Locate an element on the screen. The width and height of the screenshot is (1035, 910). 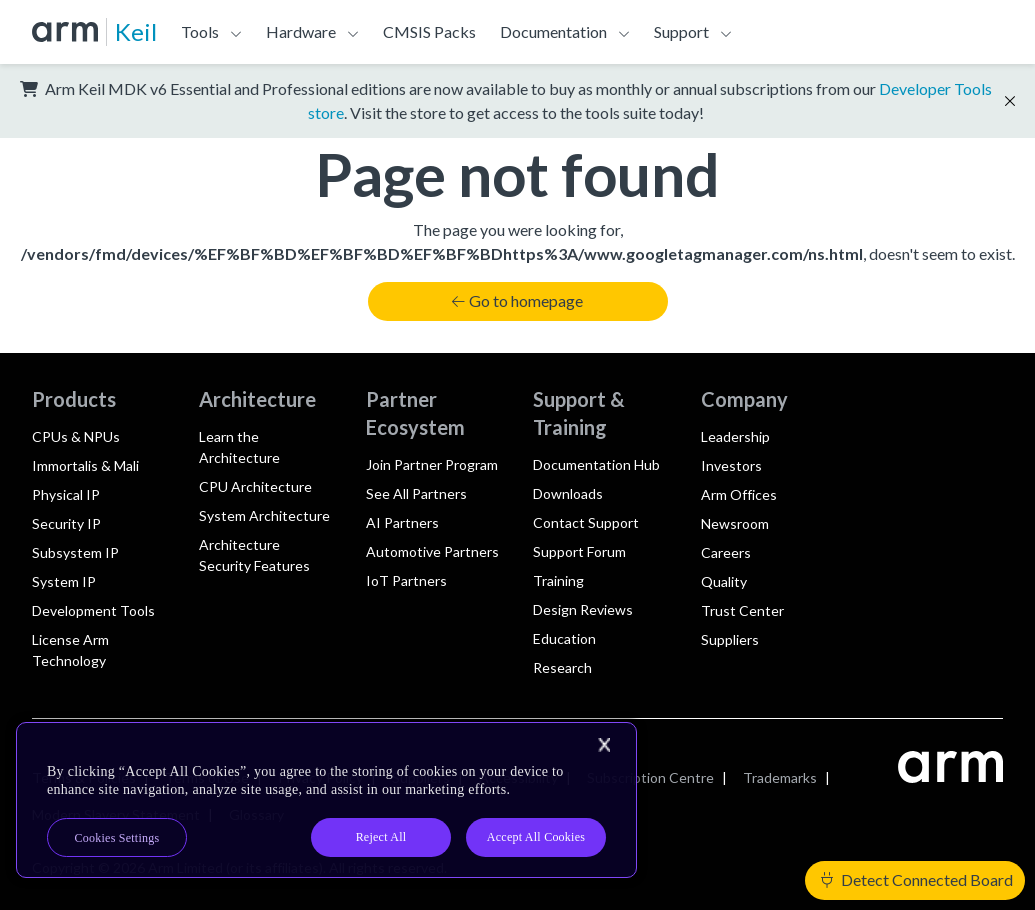
Automotive Partners is located at coordinates (432, 551).